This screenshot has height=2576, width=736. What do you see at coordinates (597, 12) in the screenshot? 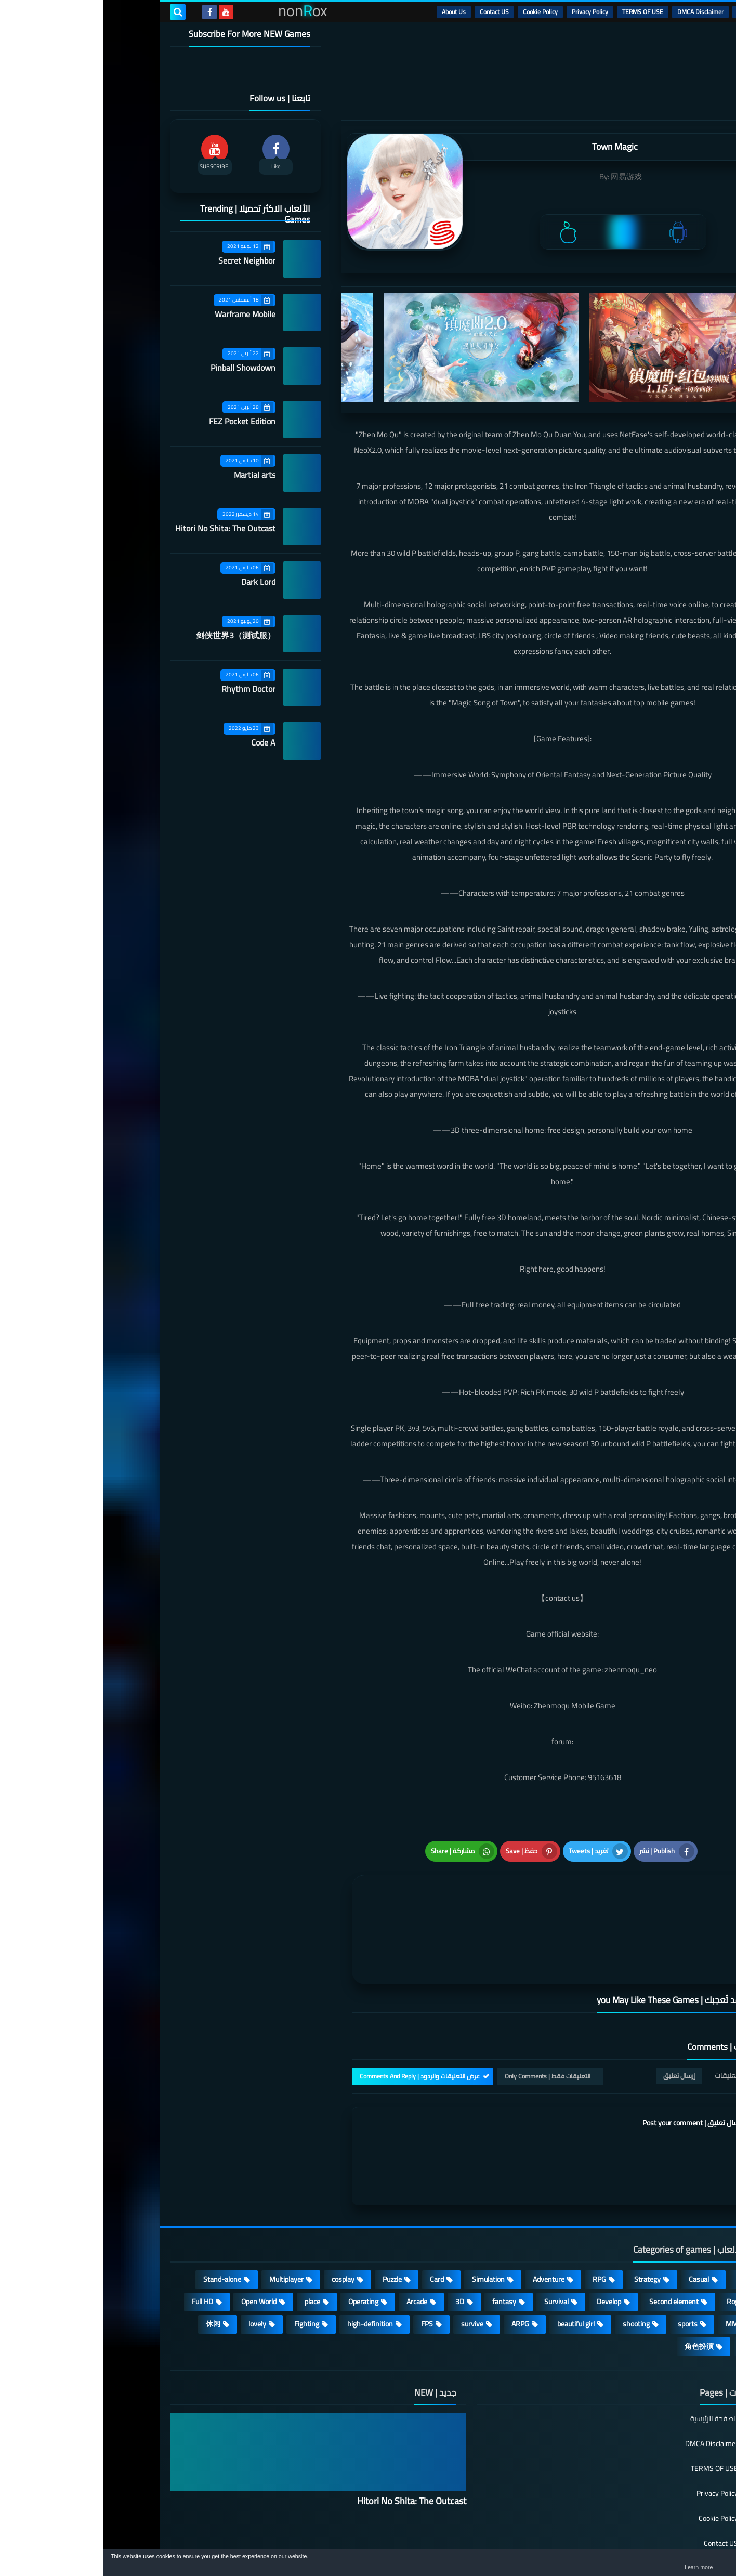
I see `DMCA Disclaimer` at bounding box center [597, 12].